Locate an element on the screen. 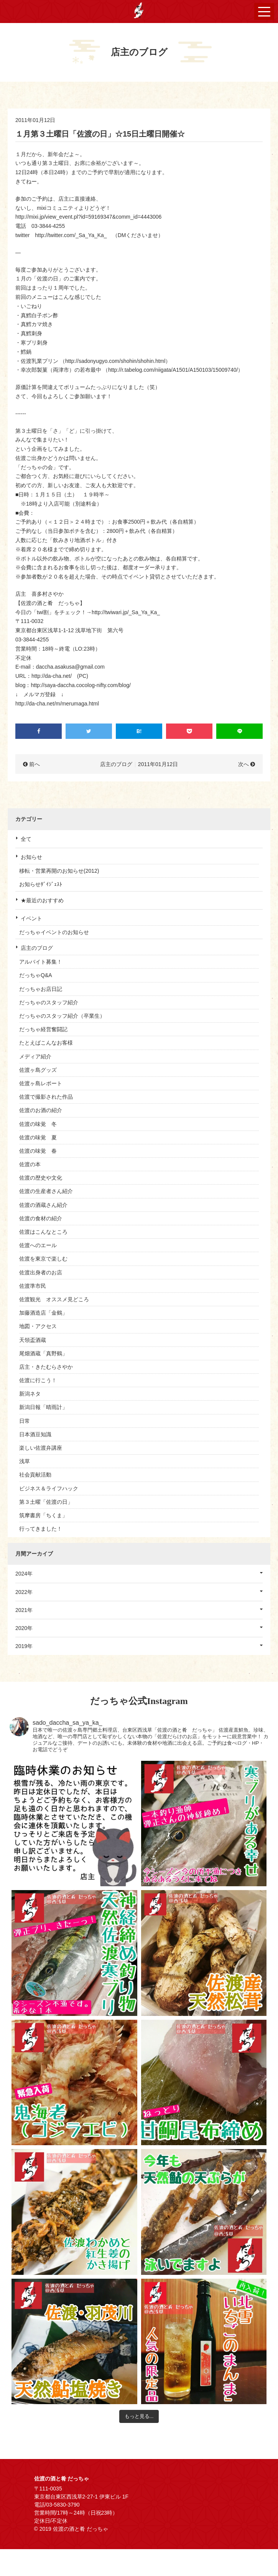  だっちゃお店日記 is located at coordinates (40, 989).